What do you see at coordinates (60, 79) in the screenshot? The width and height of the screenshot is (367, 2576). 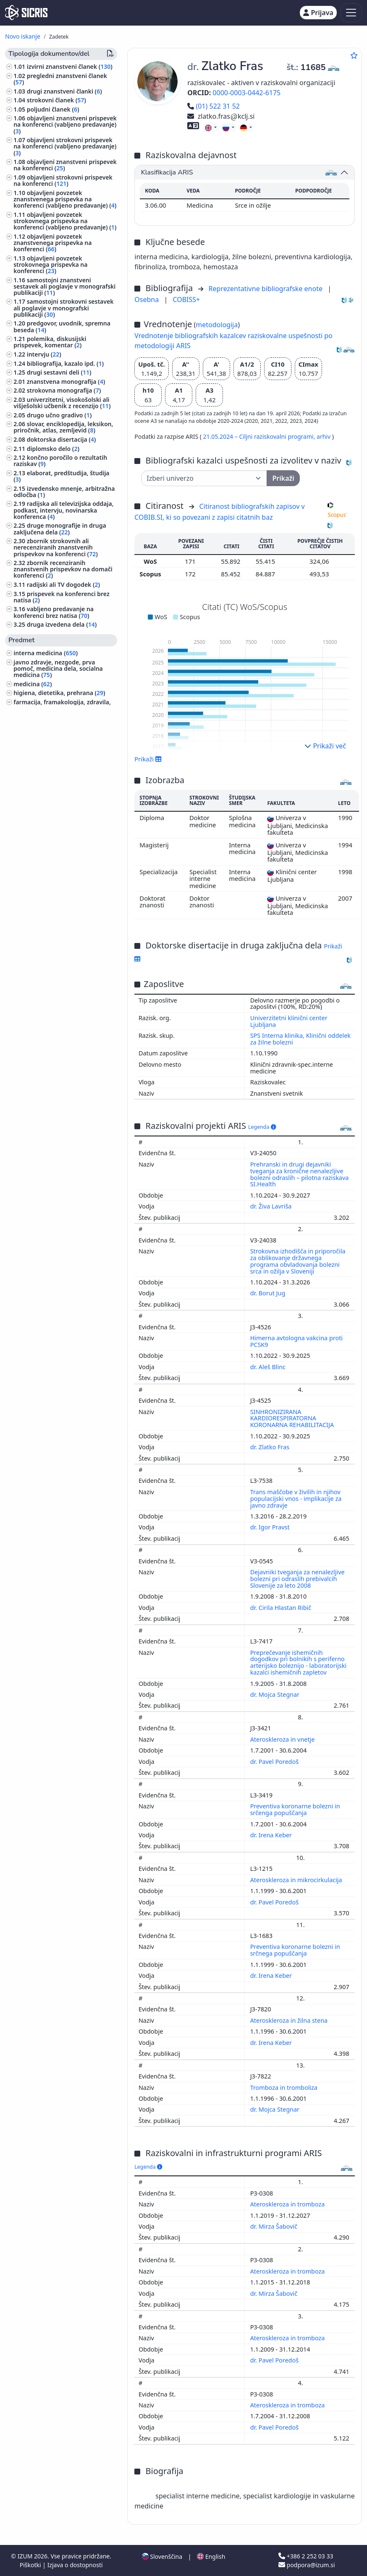 I see `pregledni znanstveni članek ()` at bounding box center [60, 79].